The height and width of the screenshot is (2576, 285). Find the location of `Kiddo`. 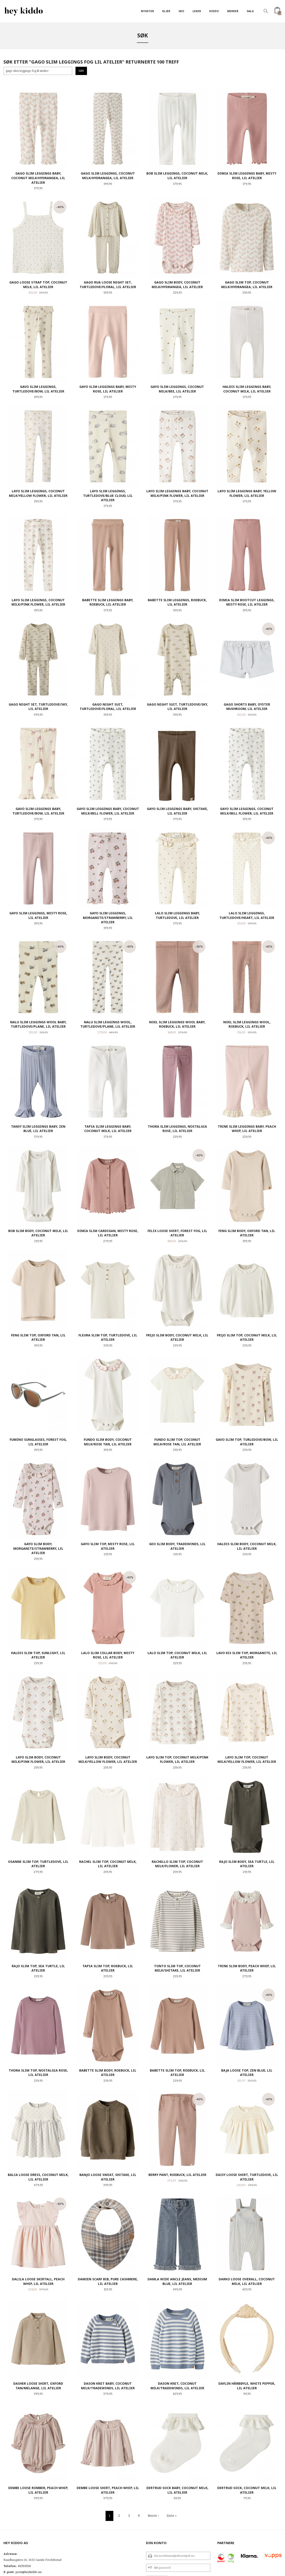

Kiddo is located at coordinates (214, 11).